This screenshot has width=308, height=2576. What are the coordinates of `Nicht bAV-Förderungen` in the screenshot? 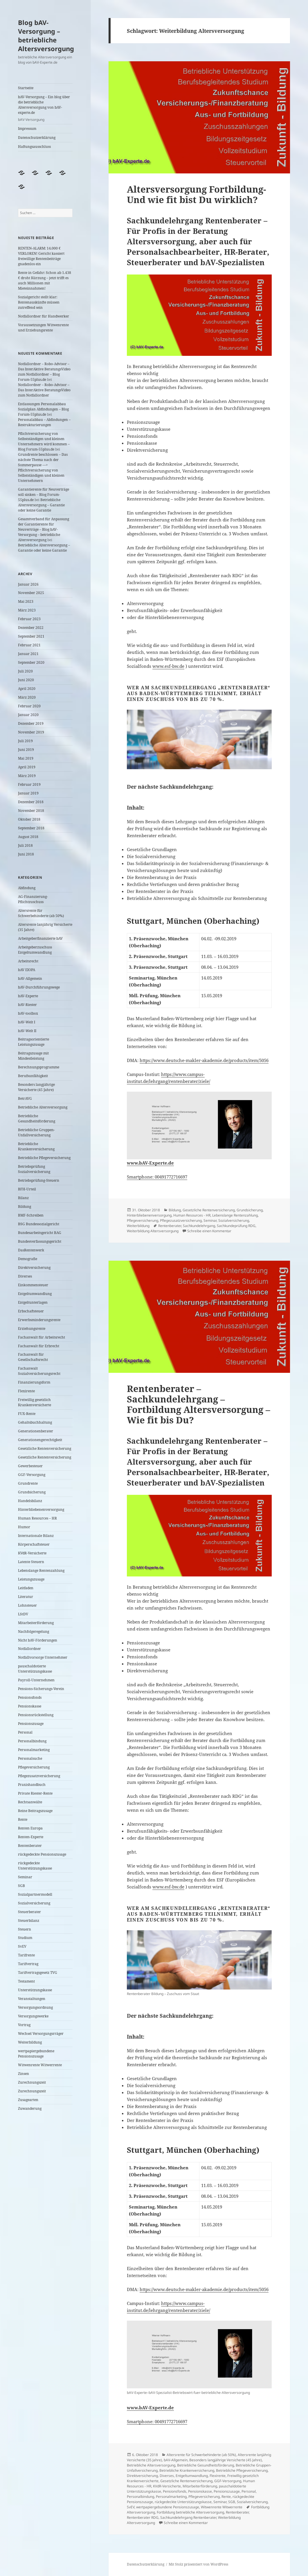 It's located at (37, 1640).